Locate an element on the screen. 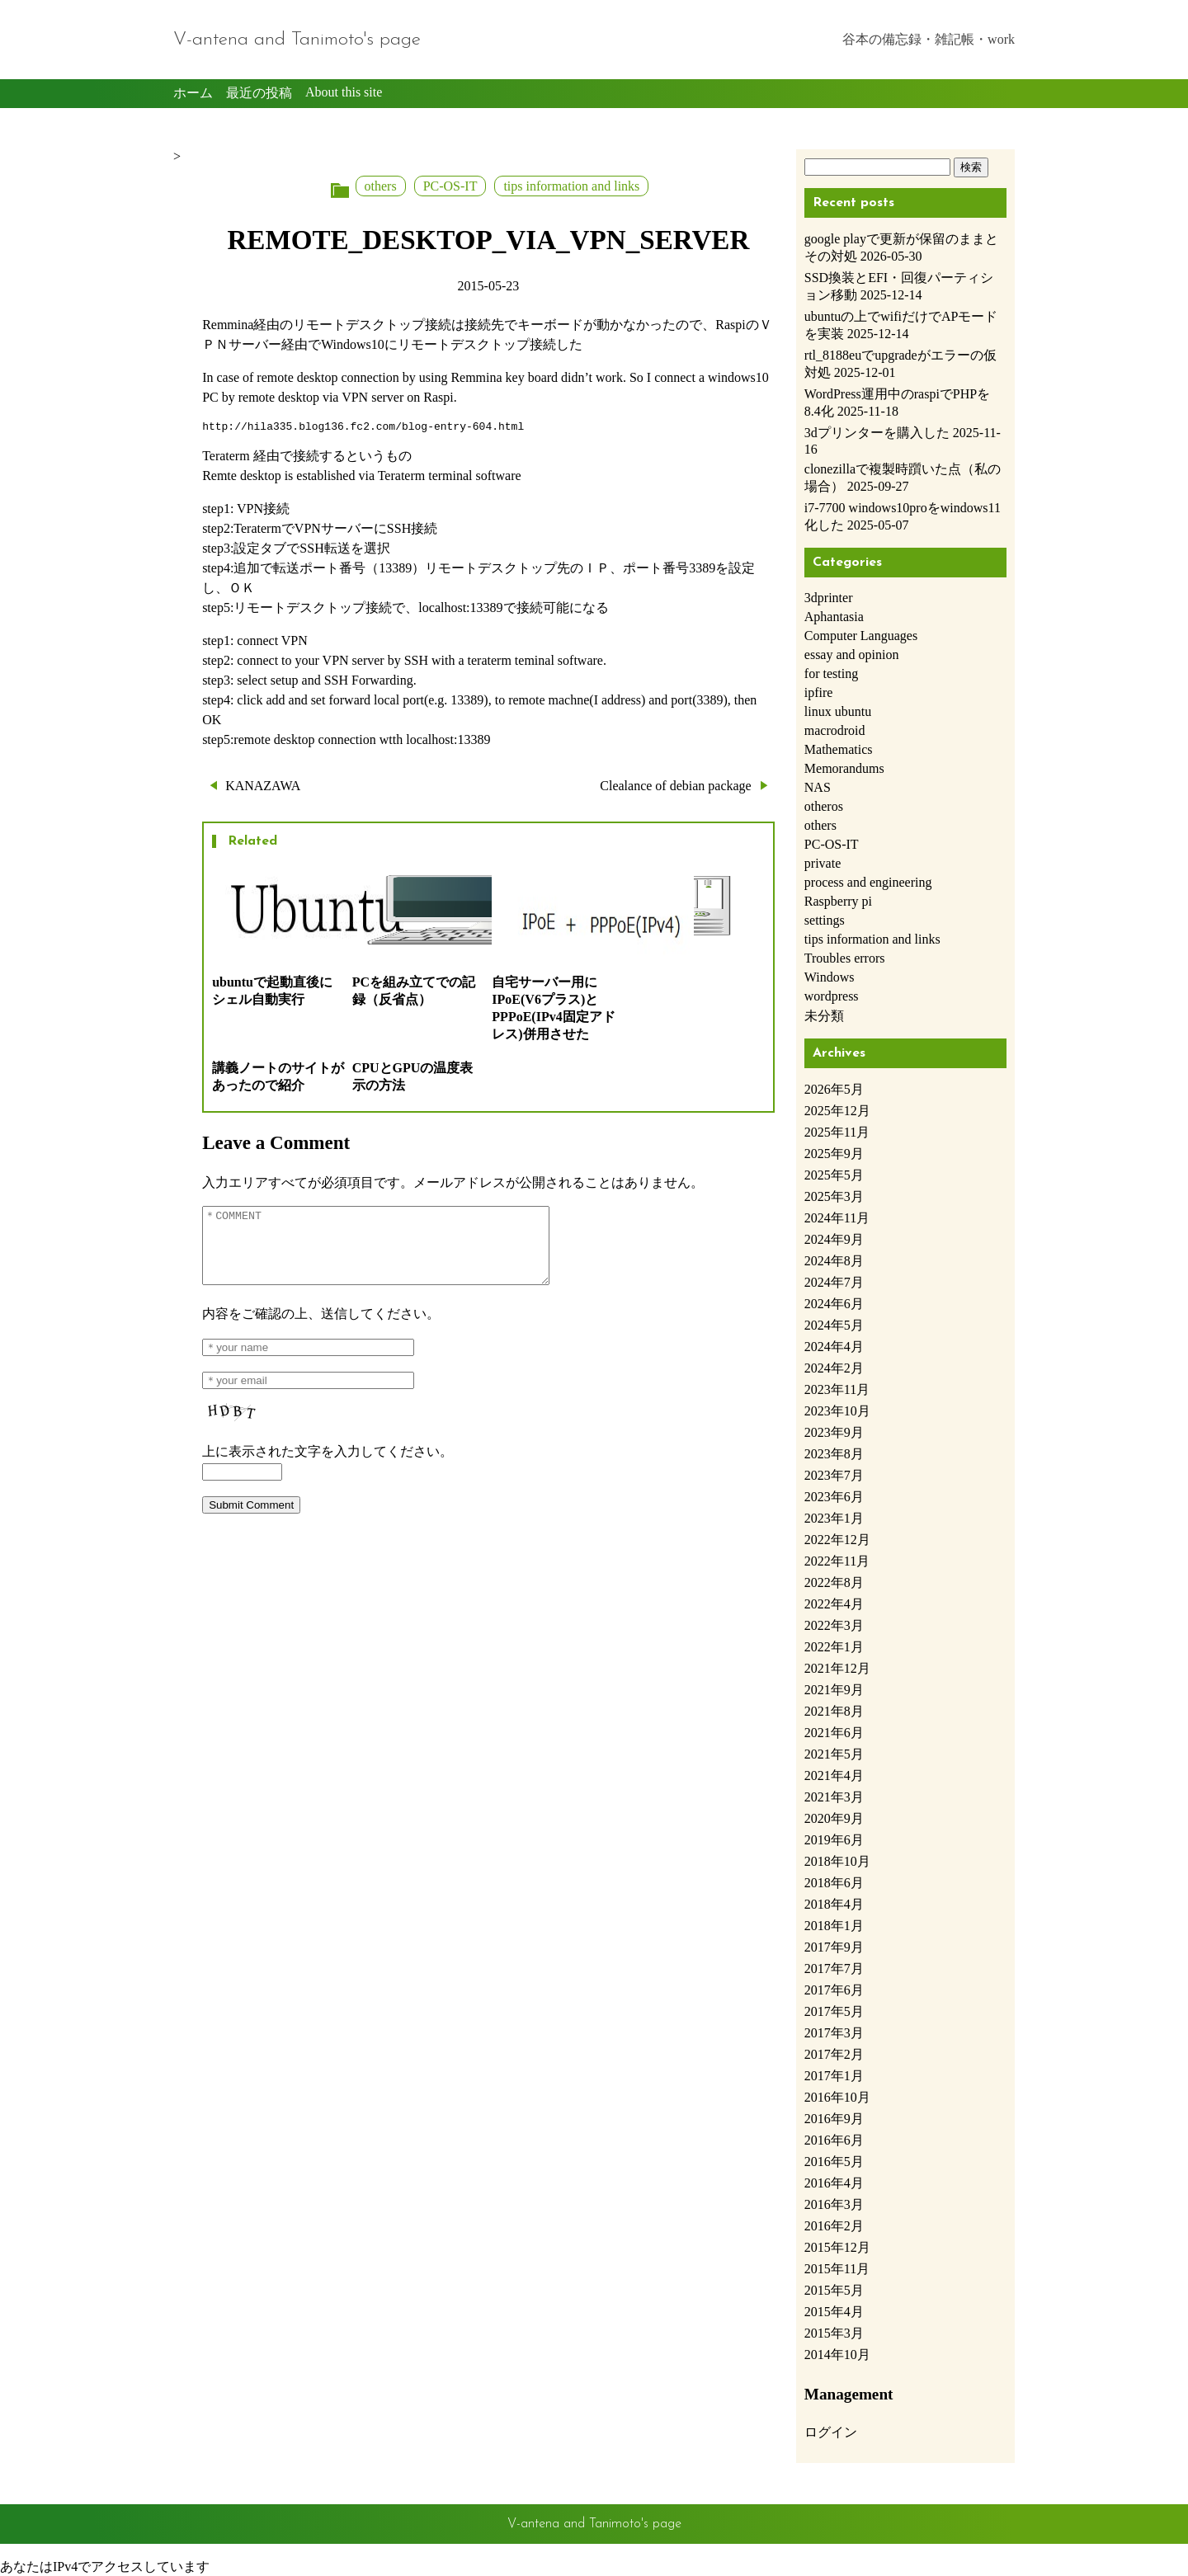  2018年6月 is located at coordinates (834, 1883).